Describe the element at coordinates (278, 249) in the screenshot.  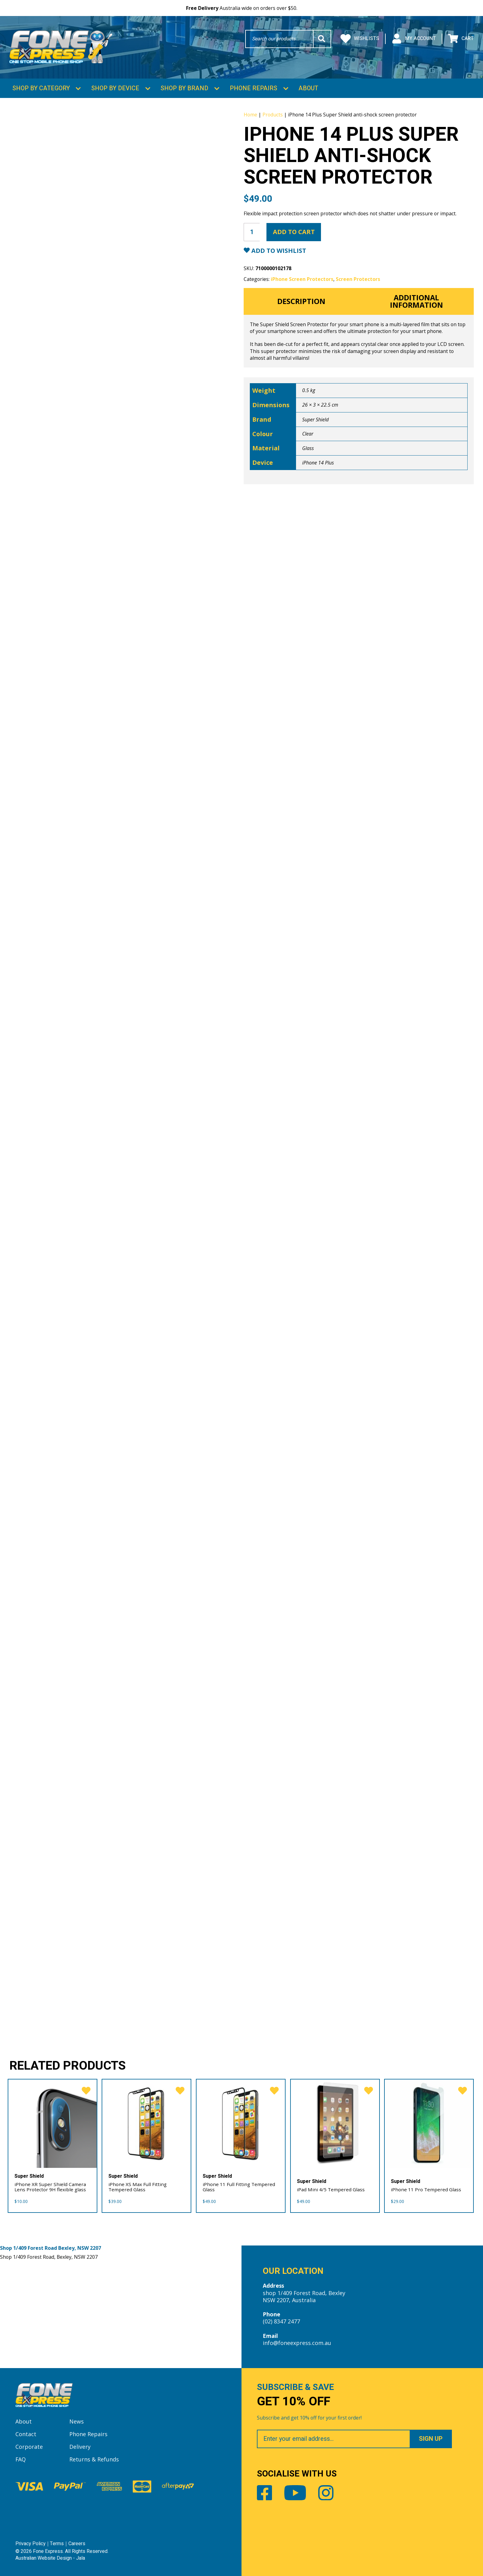
I see `Add to Wishlist` at that location.